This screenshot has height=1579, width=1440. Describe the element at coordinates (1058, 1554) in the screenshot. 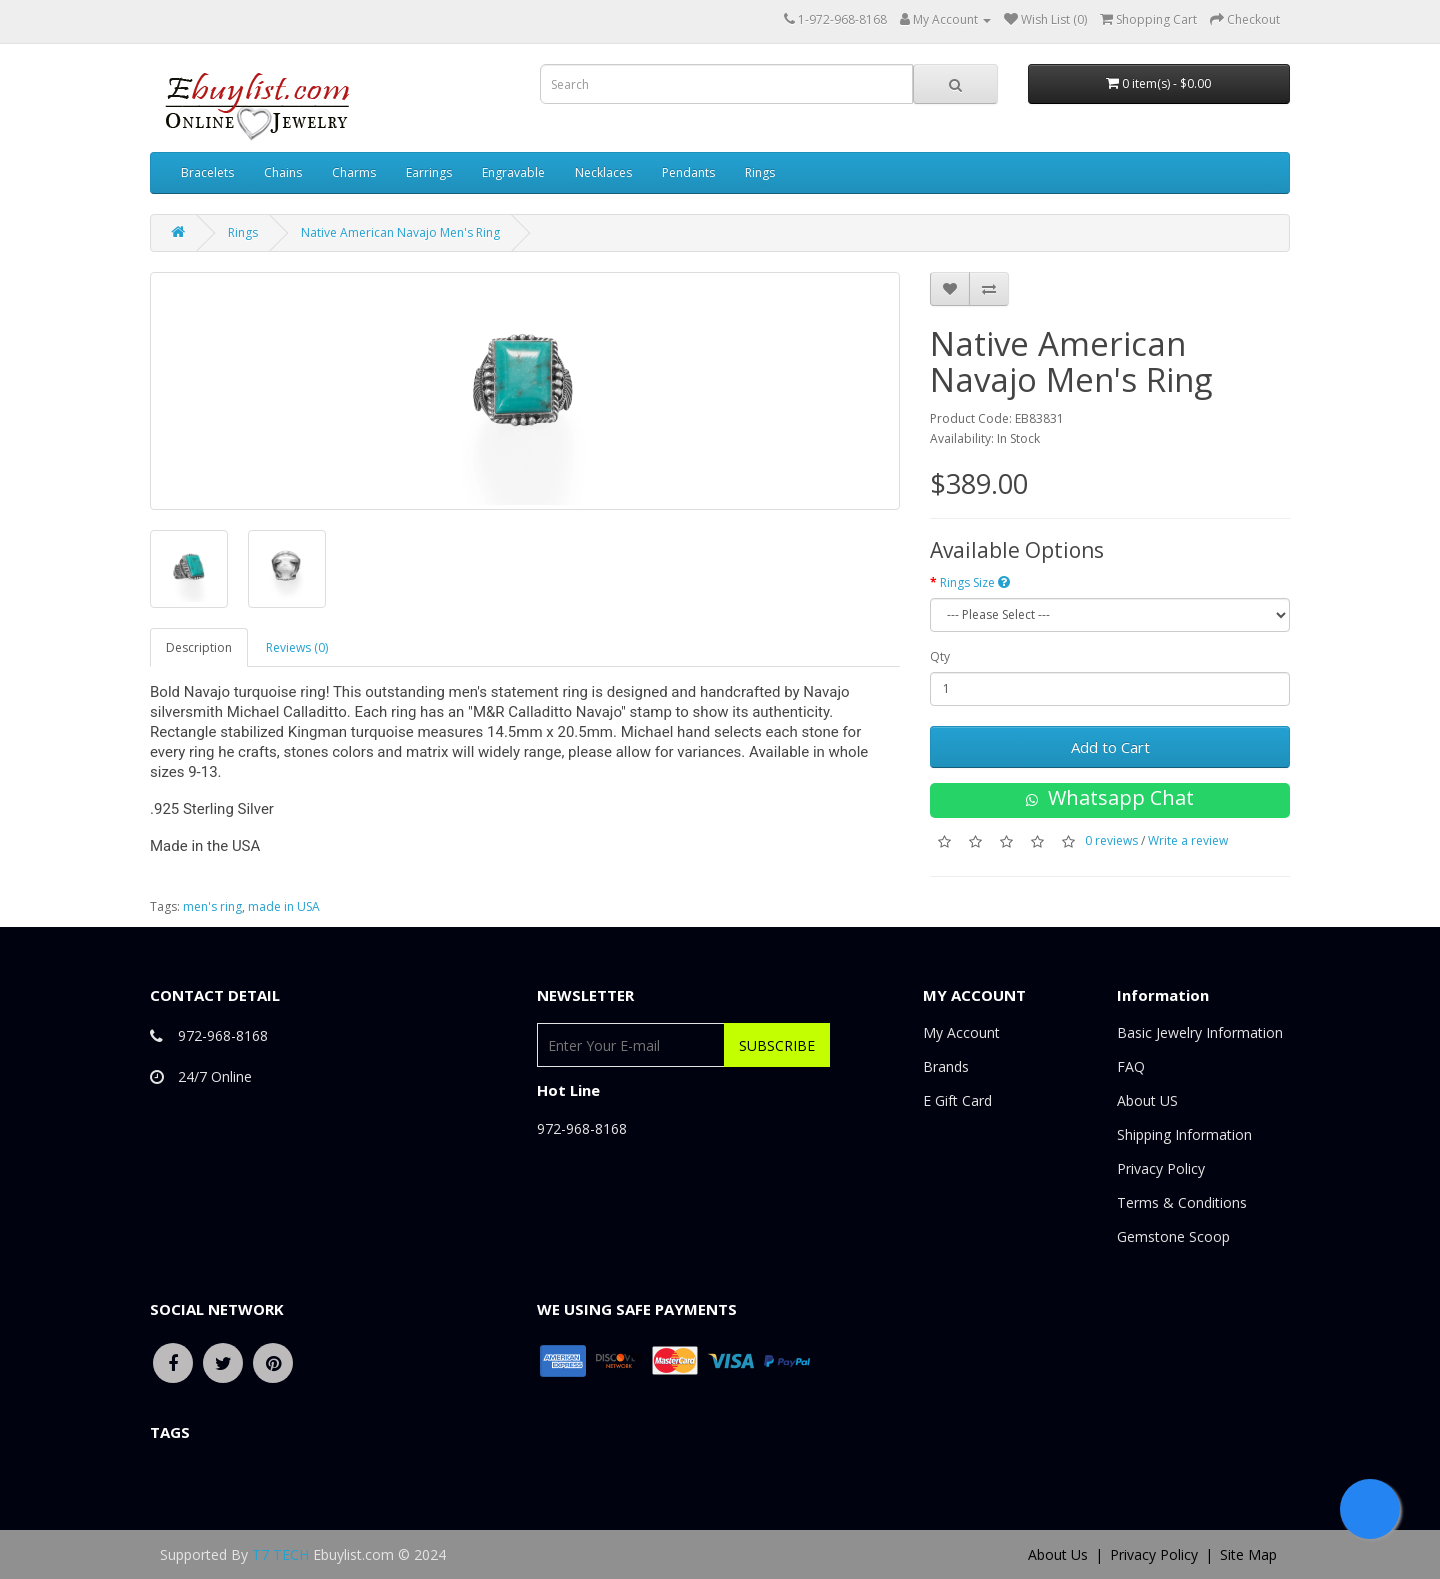

I see `About Us` at that location.